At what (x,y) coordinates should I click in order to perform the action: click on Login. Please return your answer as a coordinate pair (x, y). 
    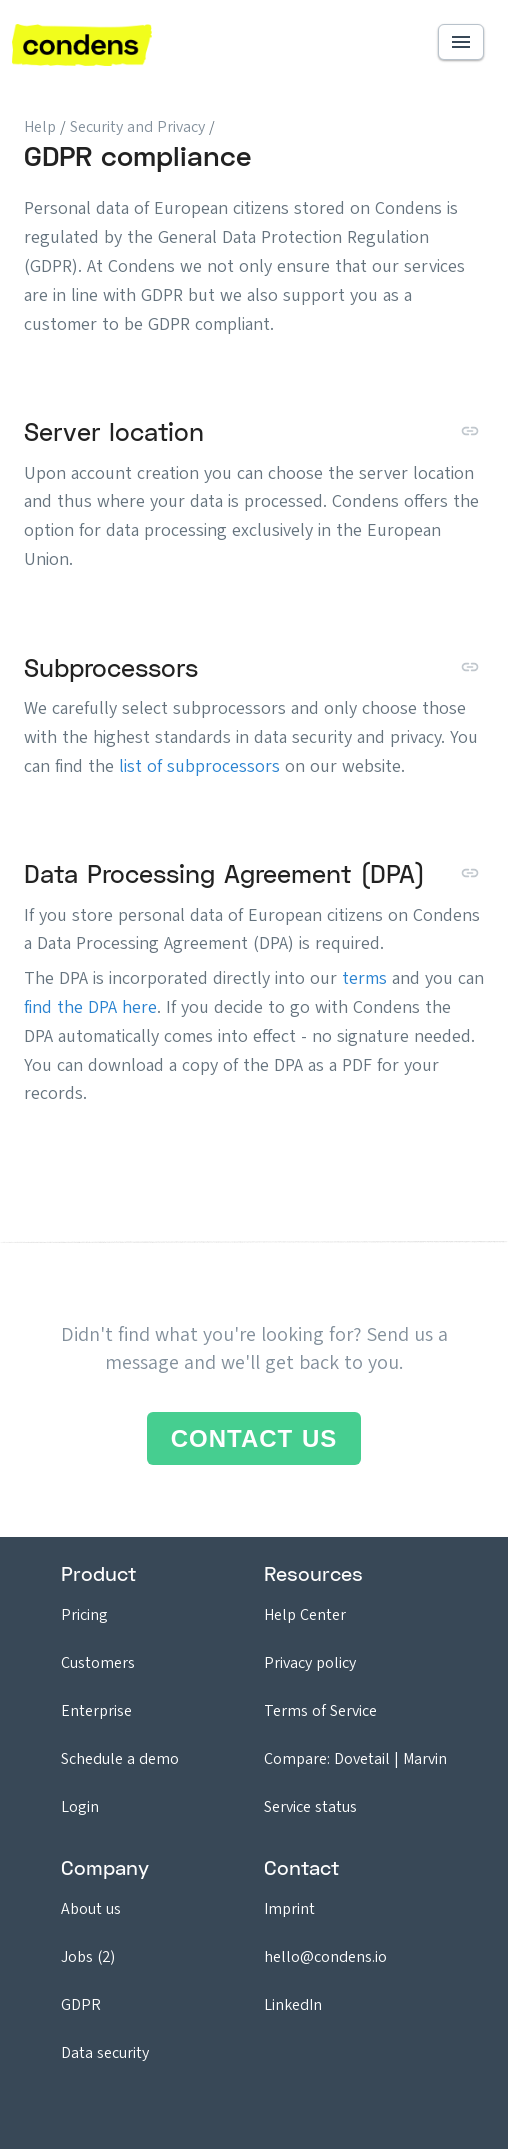
    Looking at the image, I should click on (80, 1806).